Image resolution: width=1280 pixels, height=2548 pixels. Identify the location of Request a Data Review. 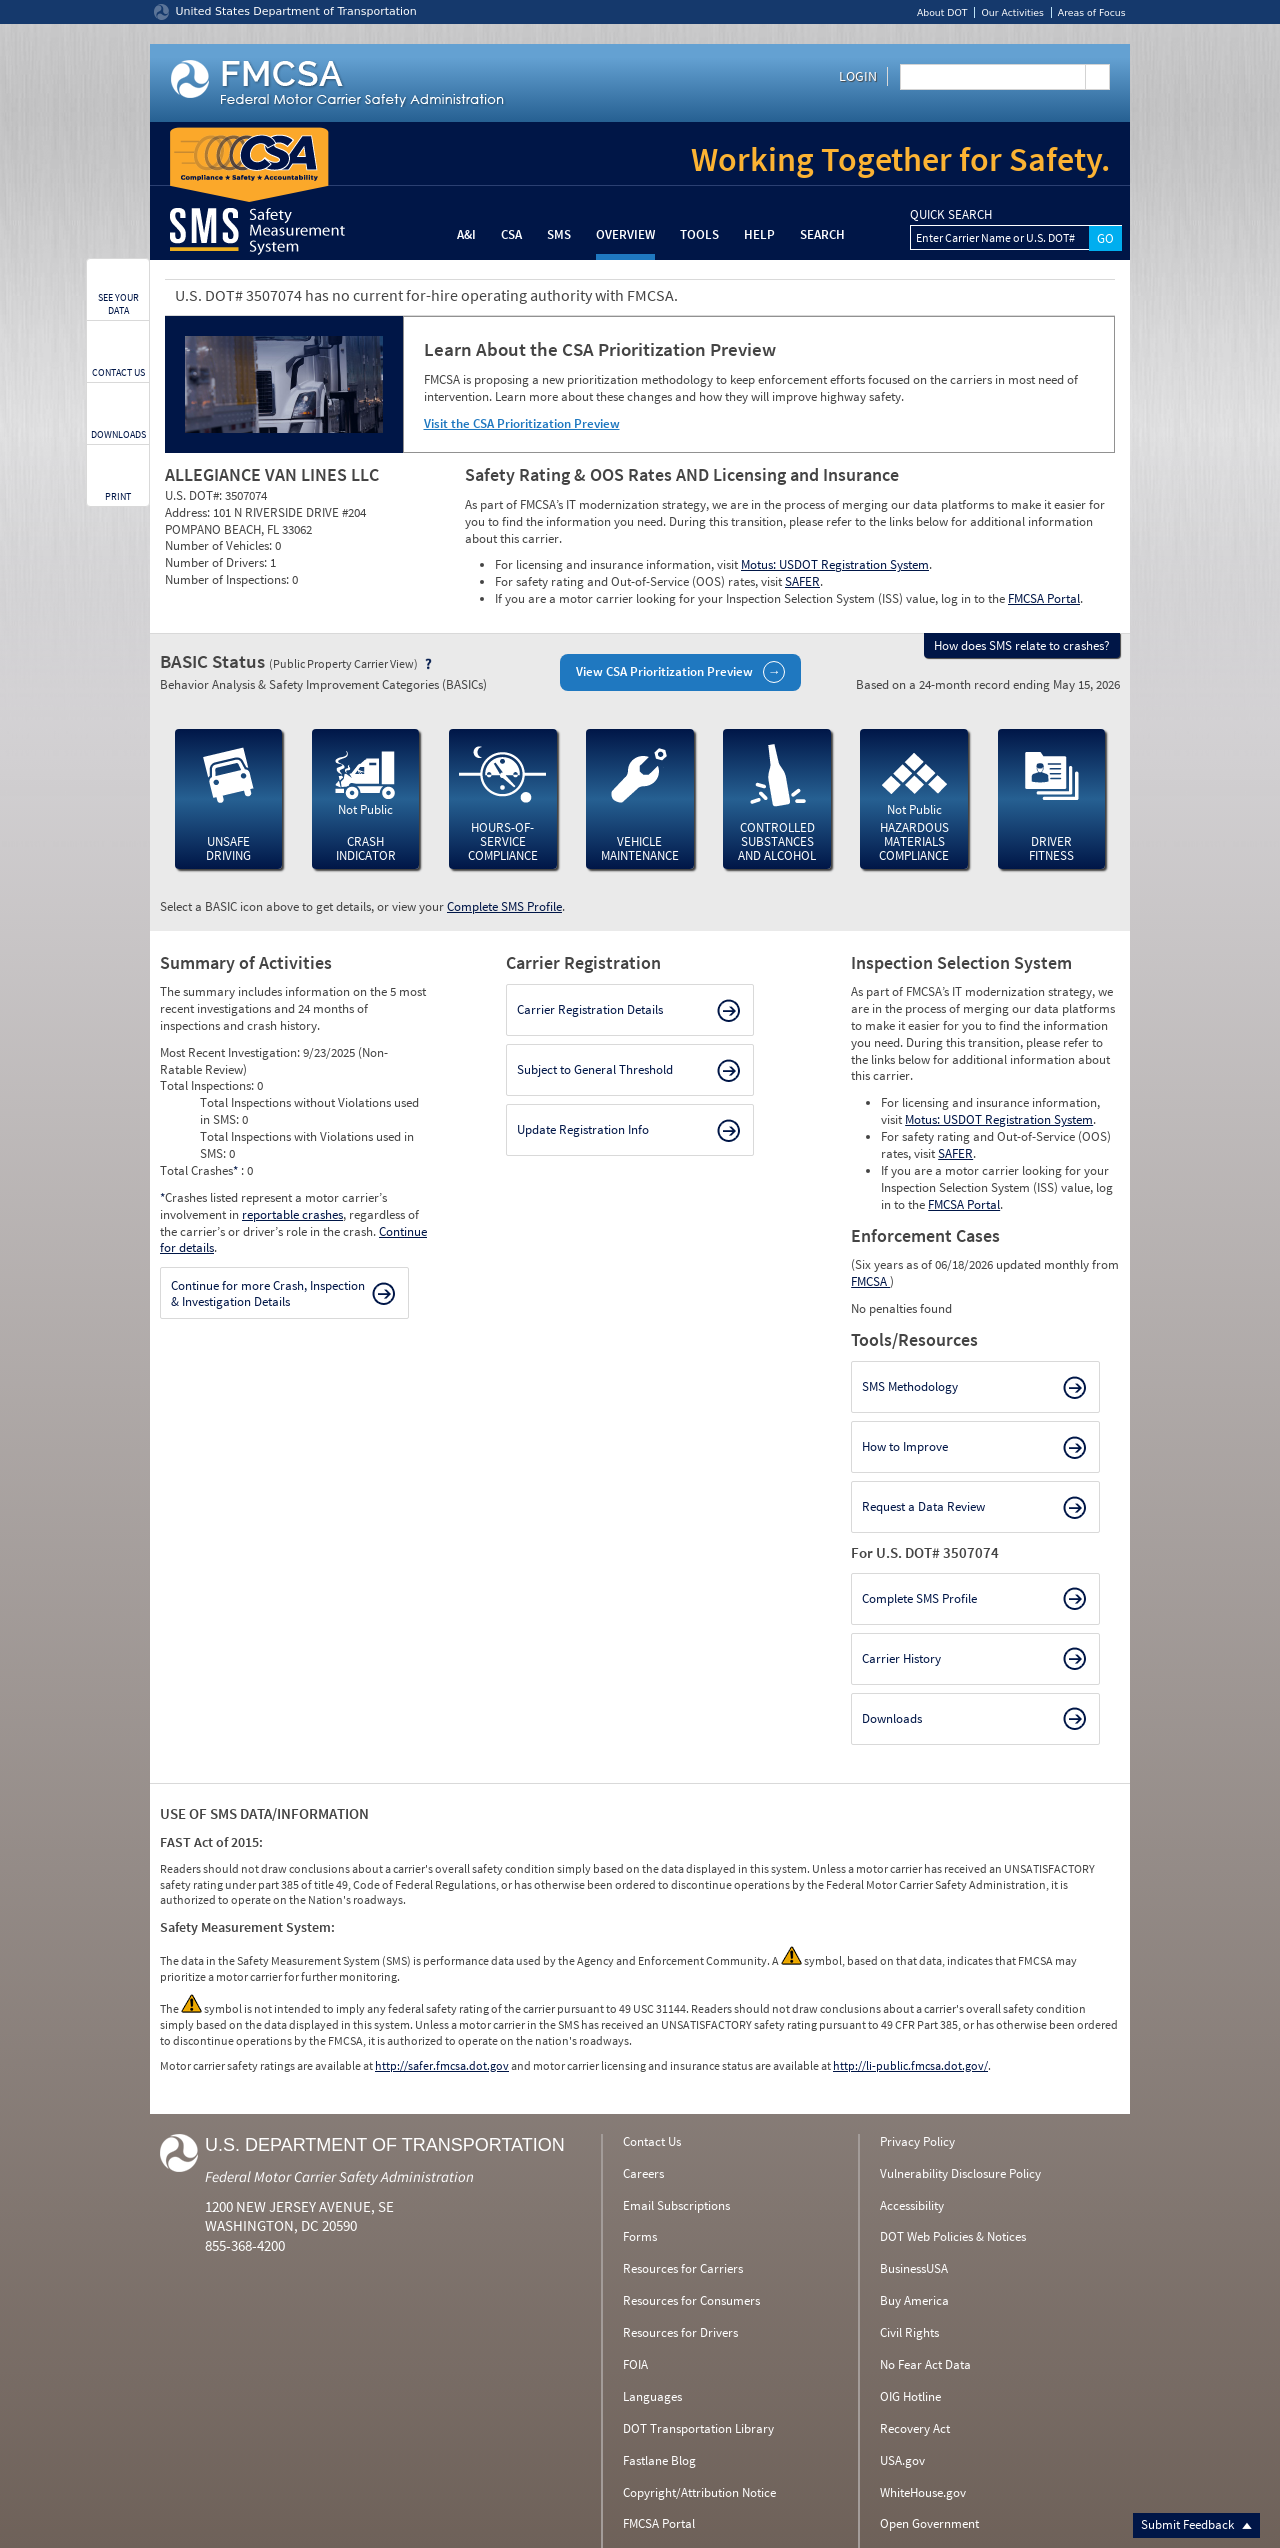
(923, 1506).